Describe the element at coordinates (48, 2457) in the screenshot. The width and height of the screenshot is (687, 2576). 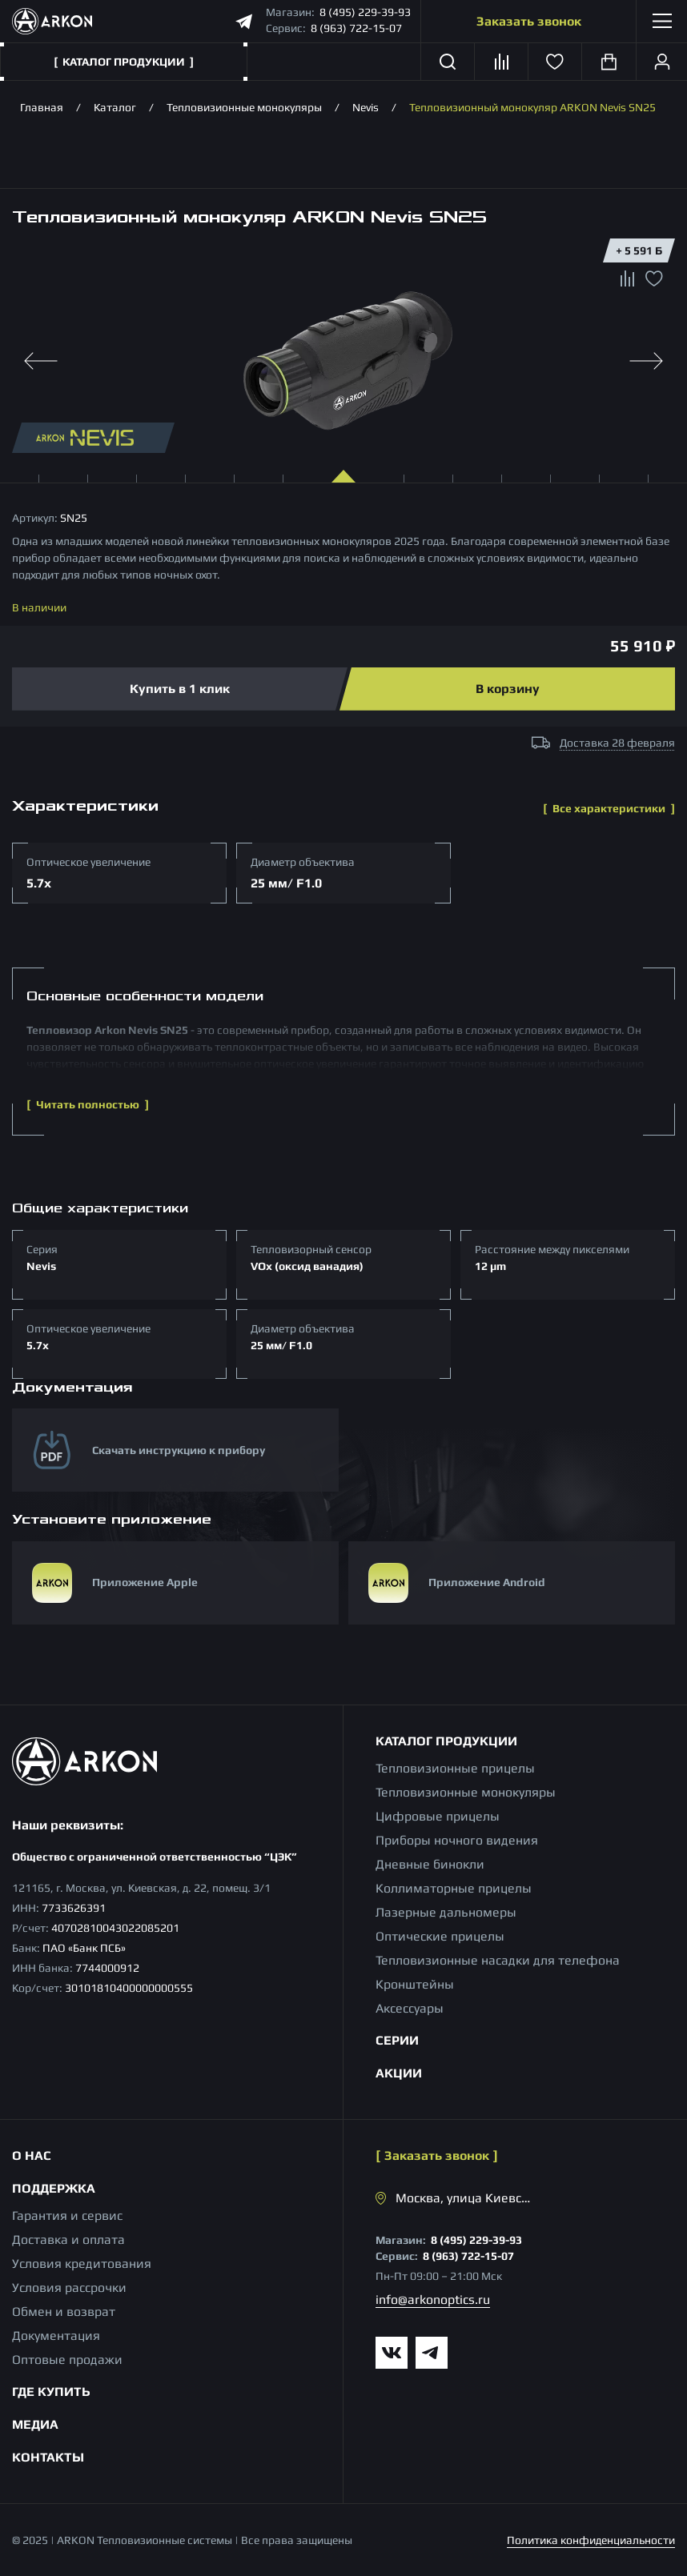
I see `Контакты` at that location.